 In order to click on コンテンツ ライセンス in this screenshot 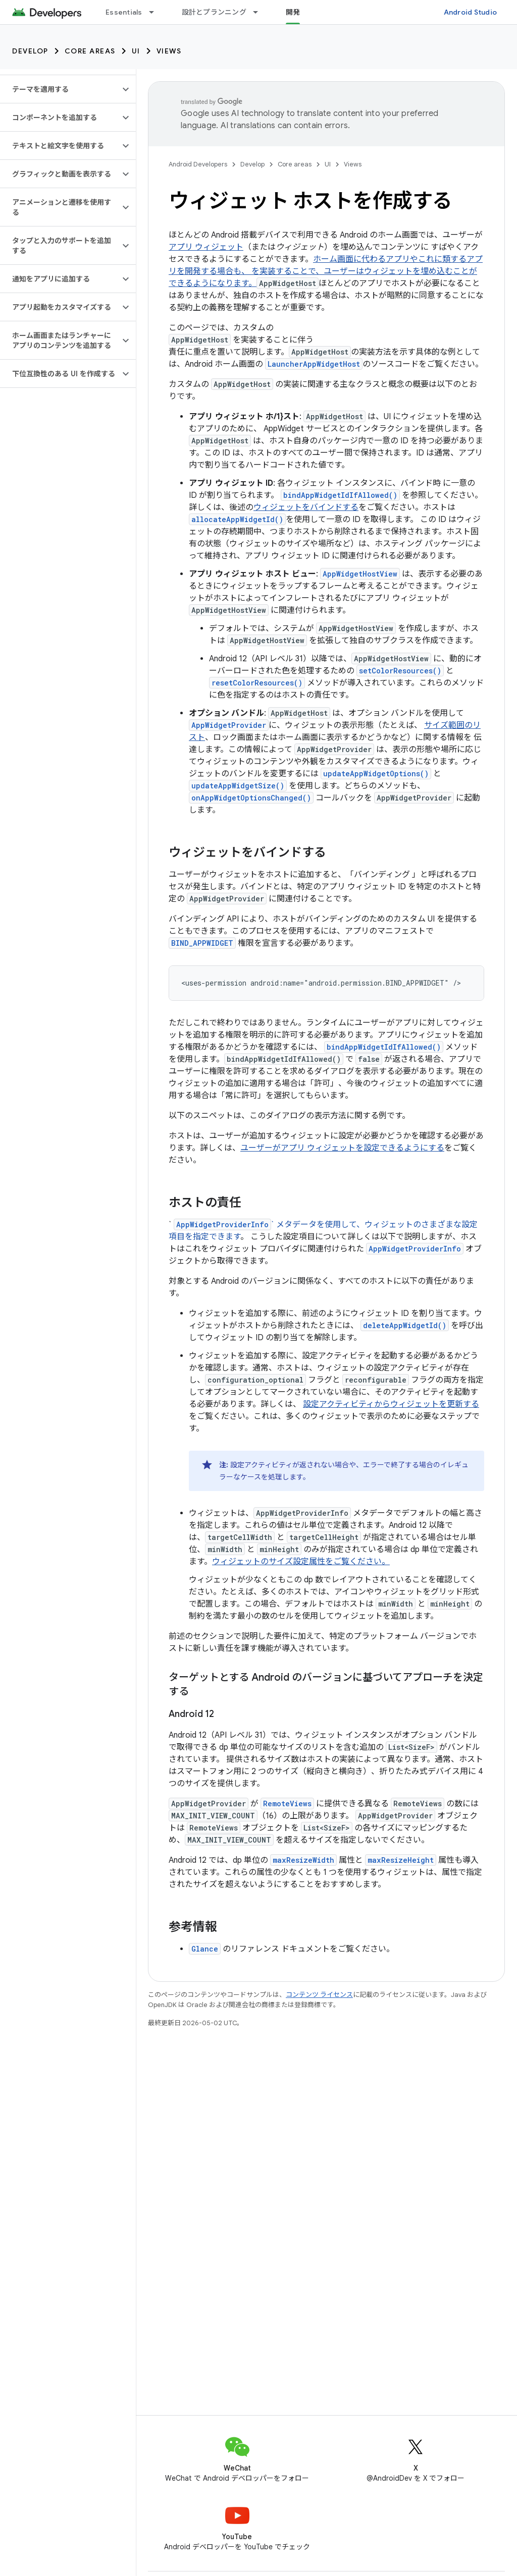, I will do `click(319, 1994)`.